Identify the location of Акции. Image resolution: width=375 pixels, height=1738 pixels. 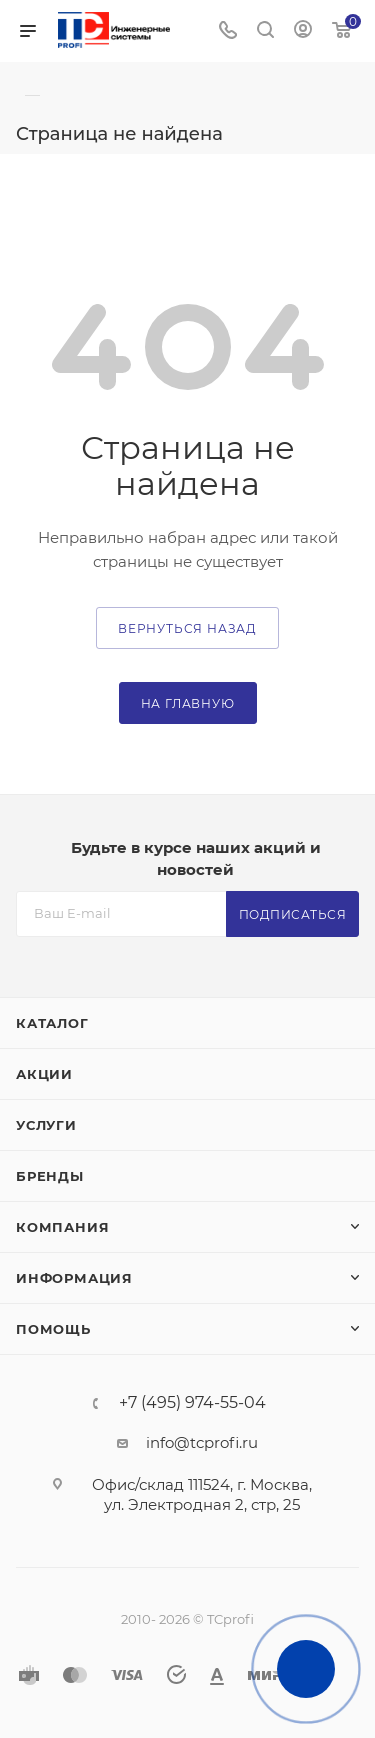
(44, 1074).